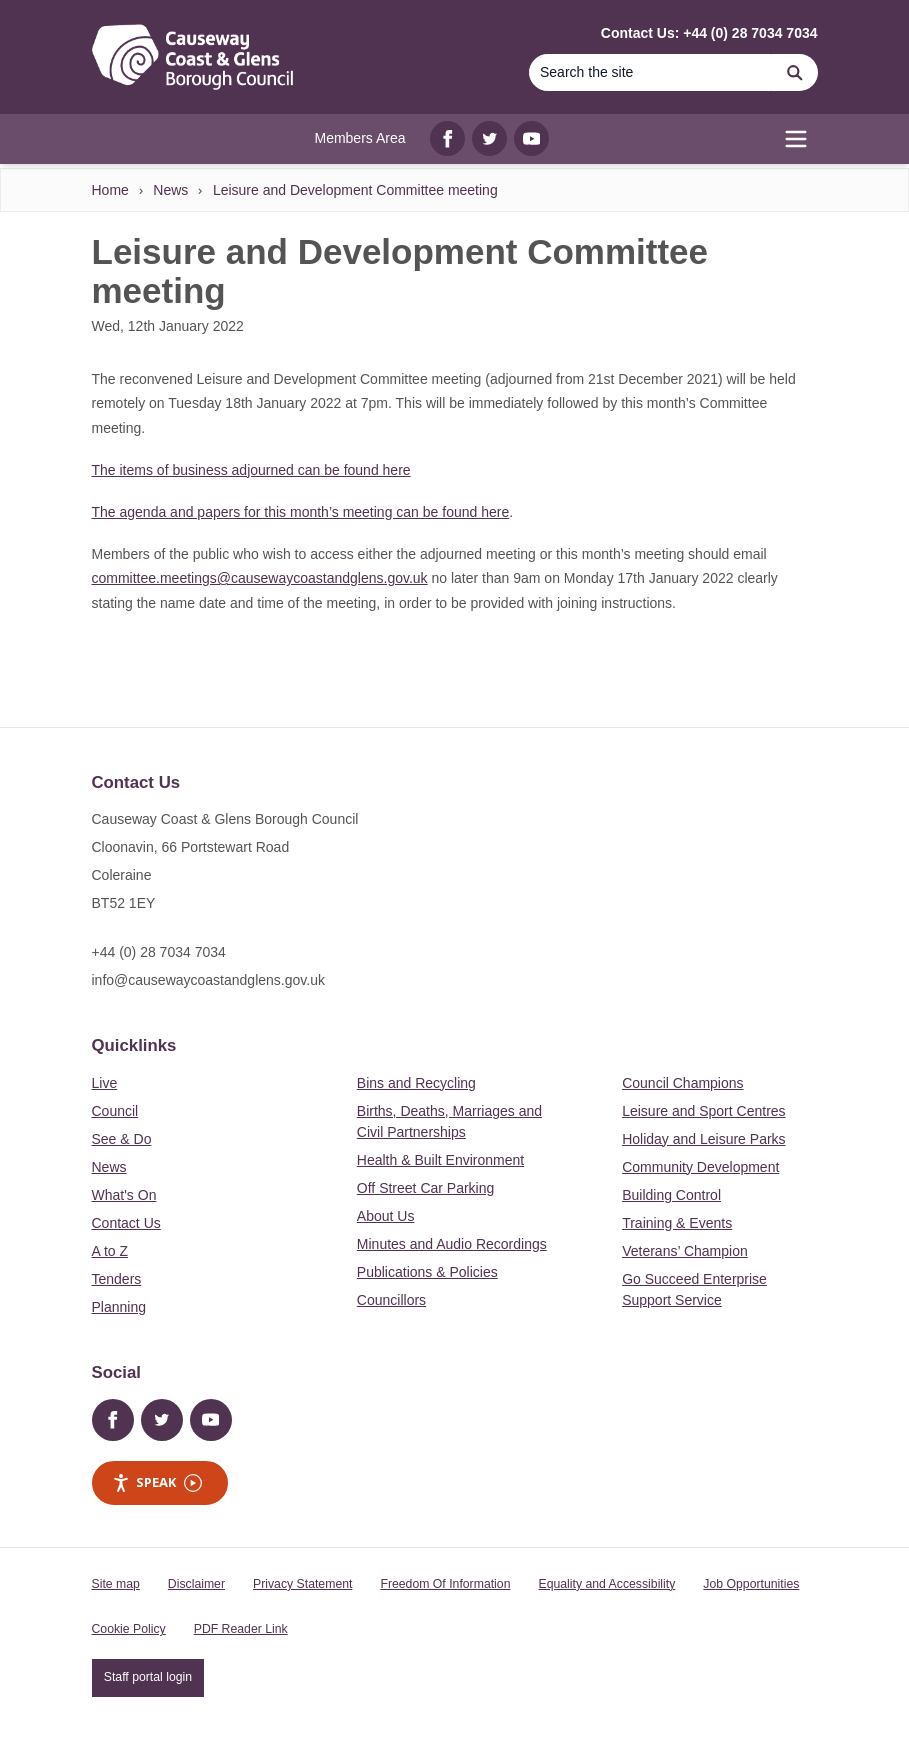  What do you see at coordinates (301, 512) in the screenshot?
I see `The agenda and papers for this month’s meeting can be found here` at bounding box center [301, 512].